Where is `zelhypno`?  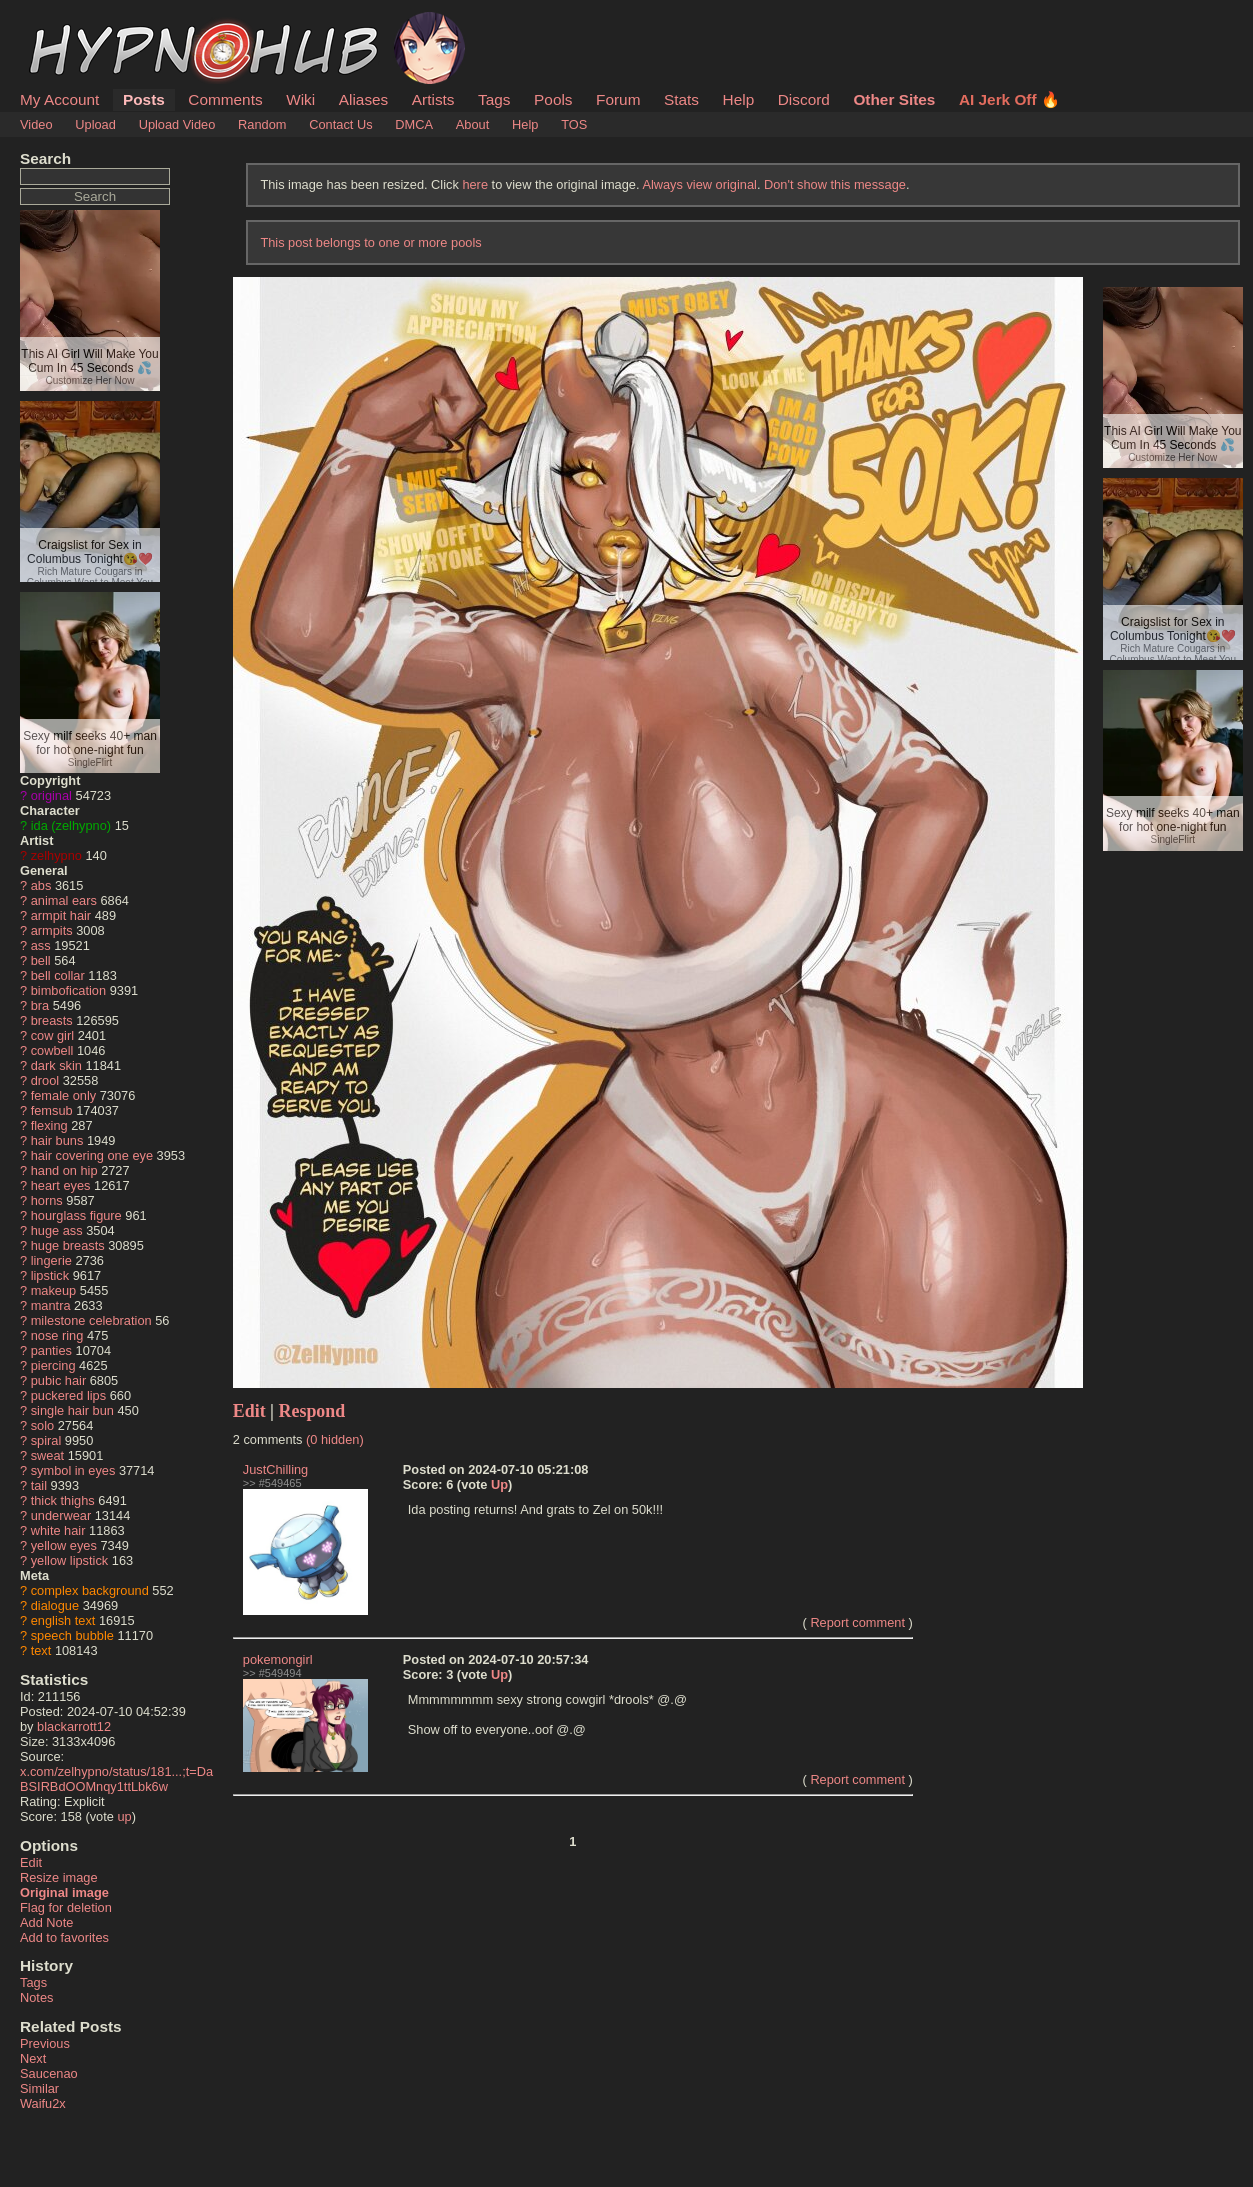 zelhypno is located at coordinates (56, 855).